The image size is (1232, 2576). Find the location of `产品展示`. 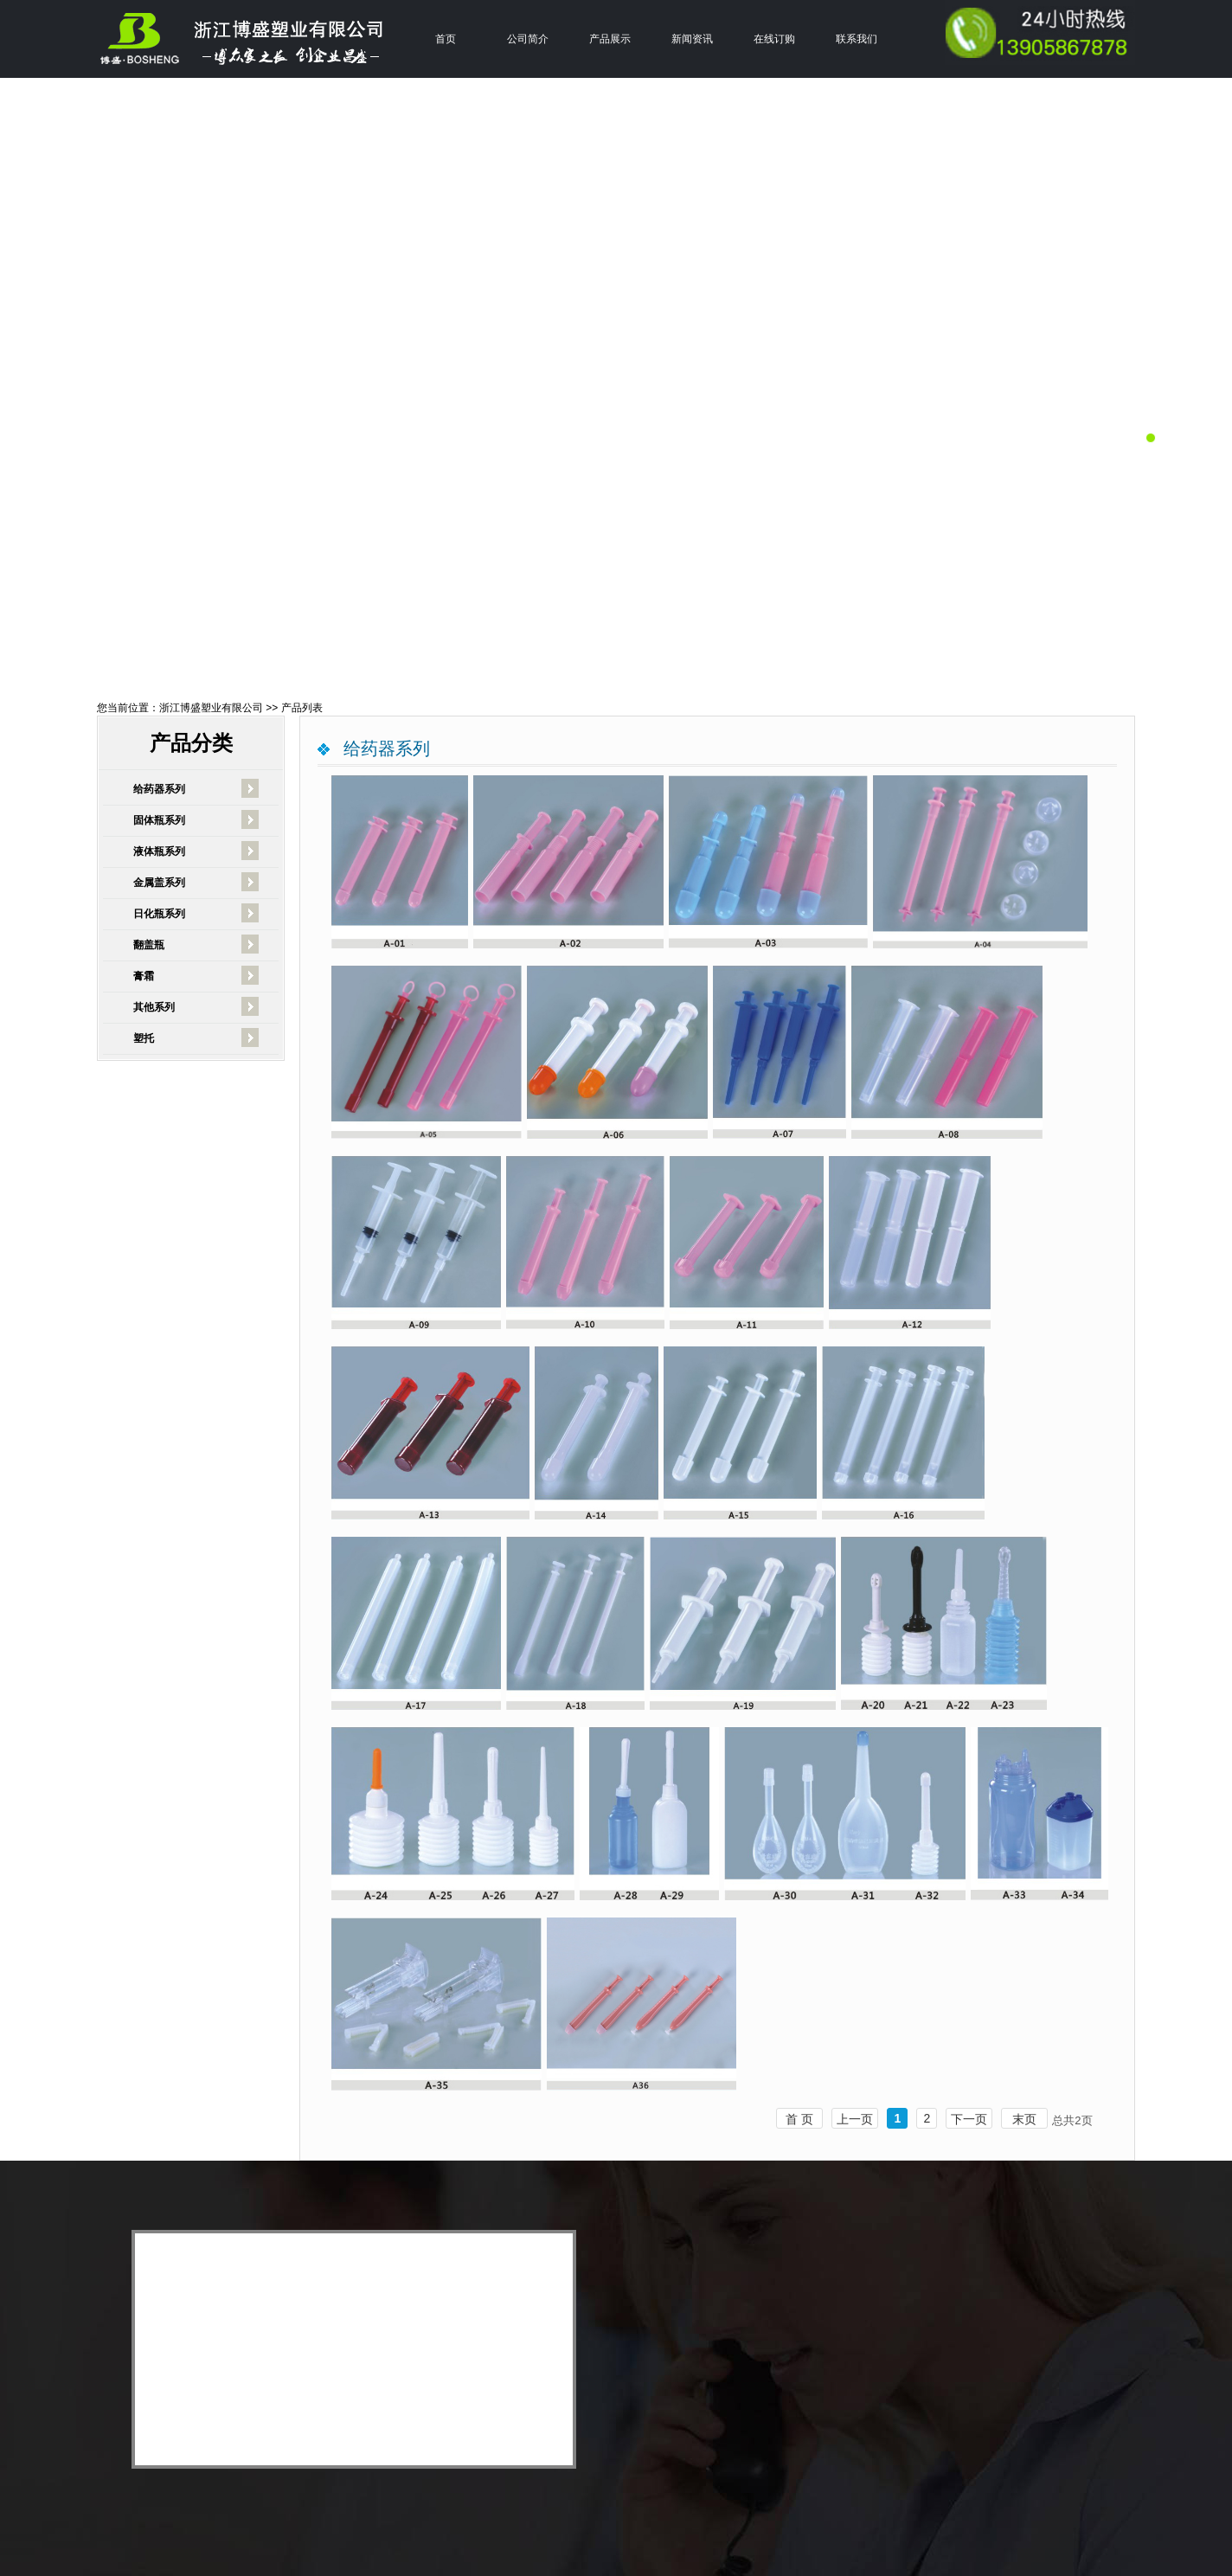

产品展示 is located at coordinates (610, 39).